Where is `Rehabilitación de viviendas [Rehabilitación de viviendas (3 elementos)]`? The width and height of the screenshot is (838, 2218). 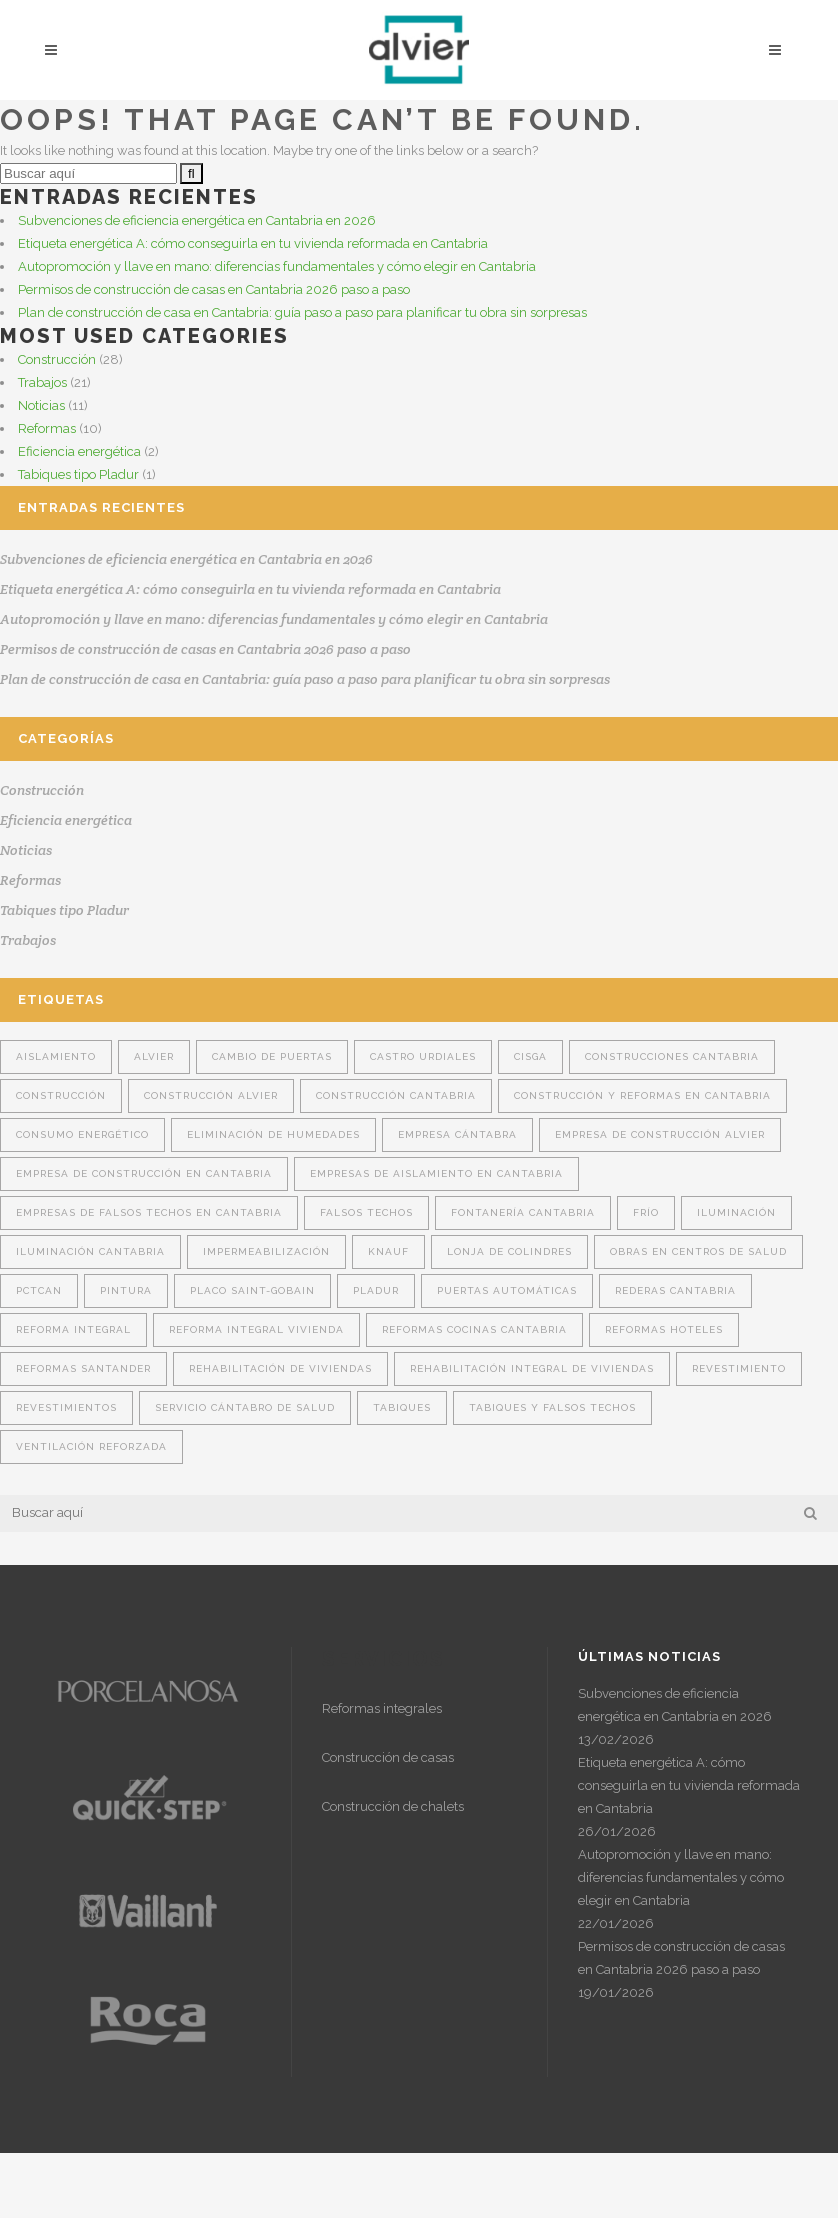 Rehabilitación de viviendas [Rehabilitación de viviendas (3 elementos)] is located at coordinates (280, 1368).